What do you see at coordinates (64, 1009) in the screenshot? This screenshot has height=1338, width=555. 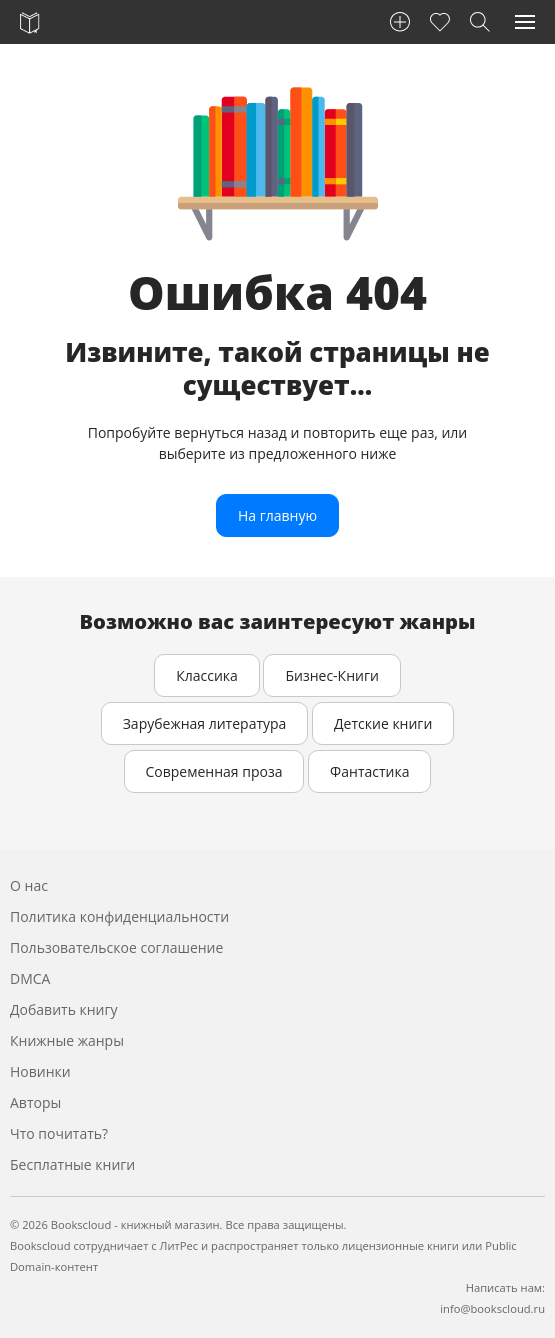 I see `Добавить книгу` at bounding box center [64, 1009].